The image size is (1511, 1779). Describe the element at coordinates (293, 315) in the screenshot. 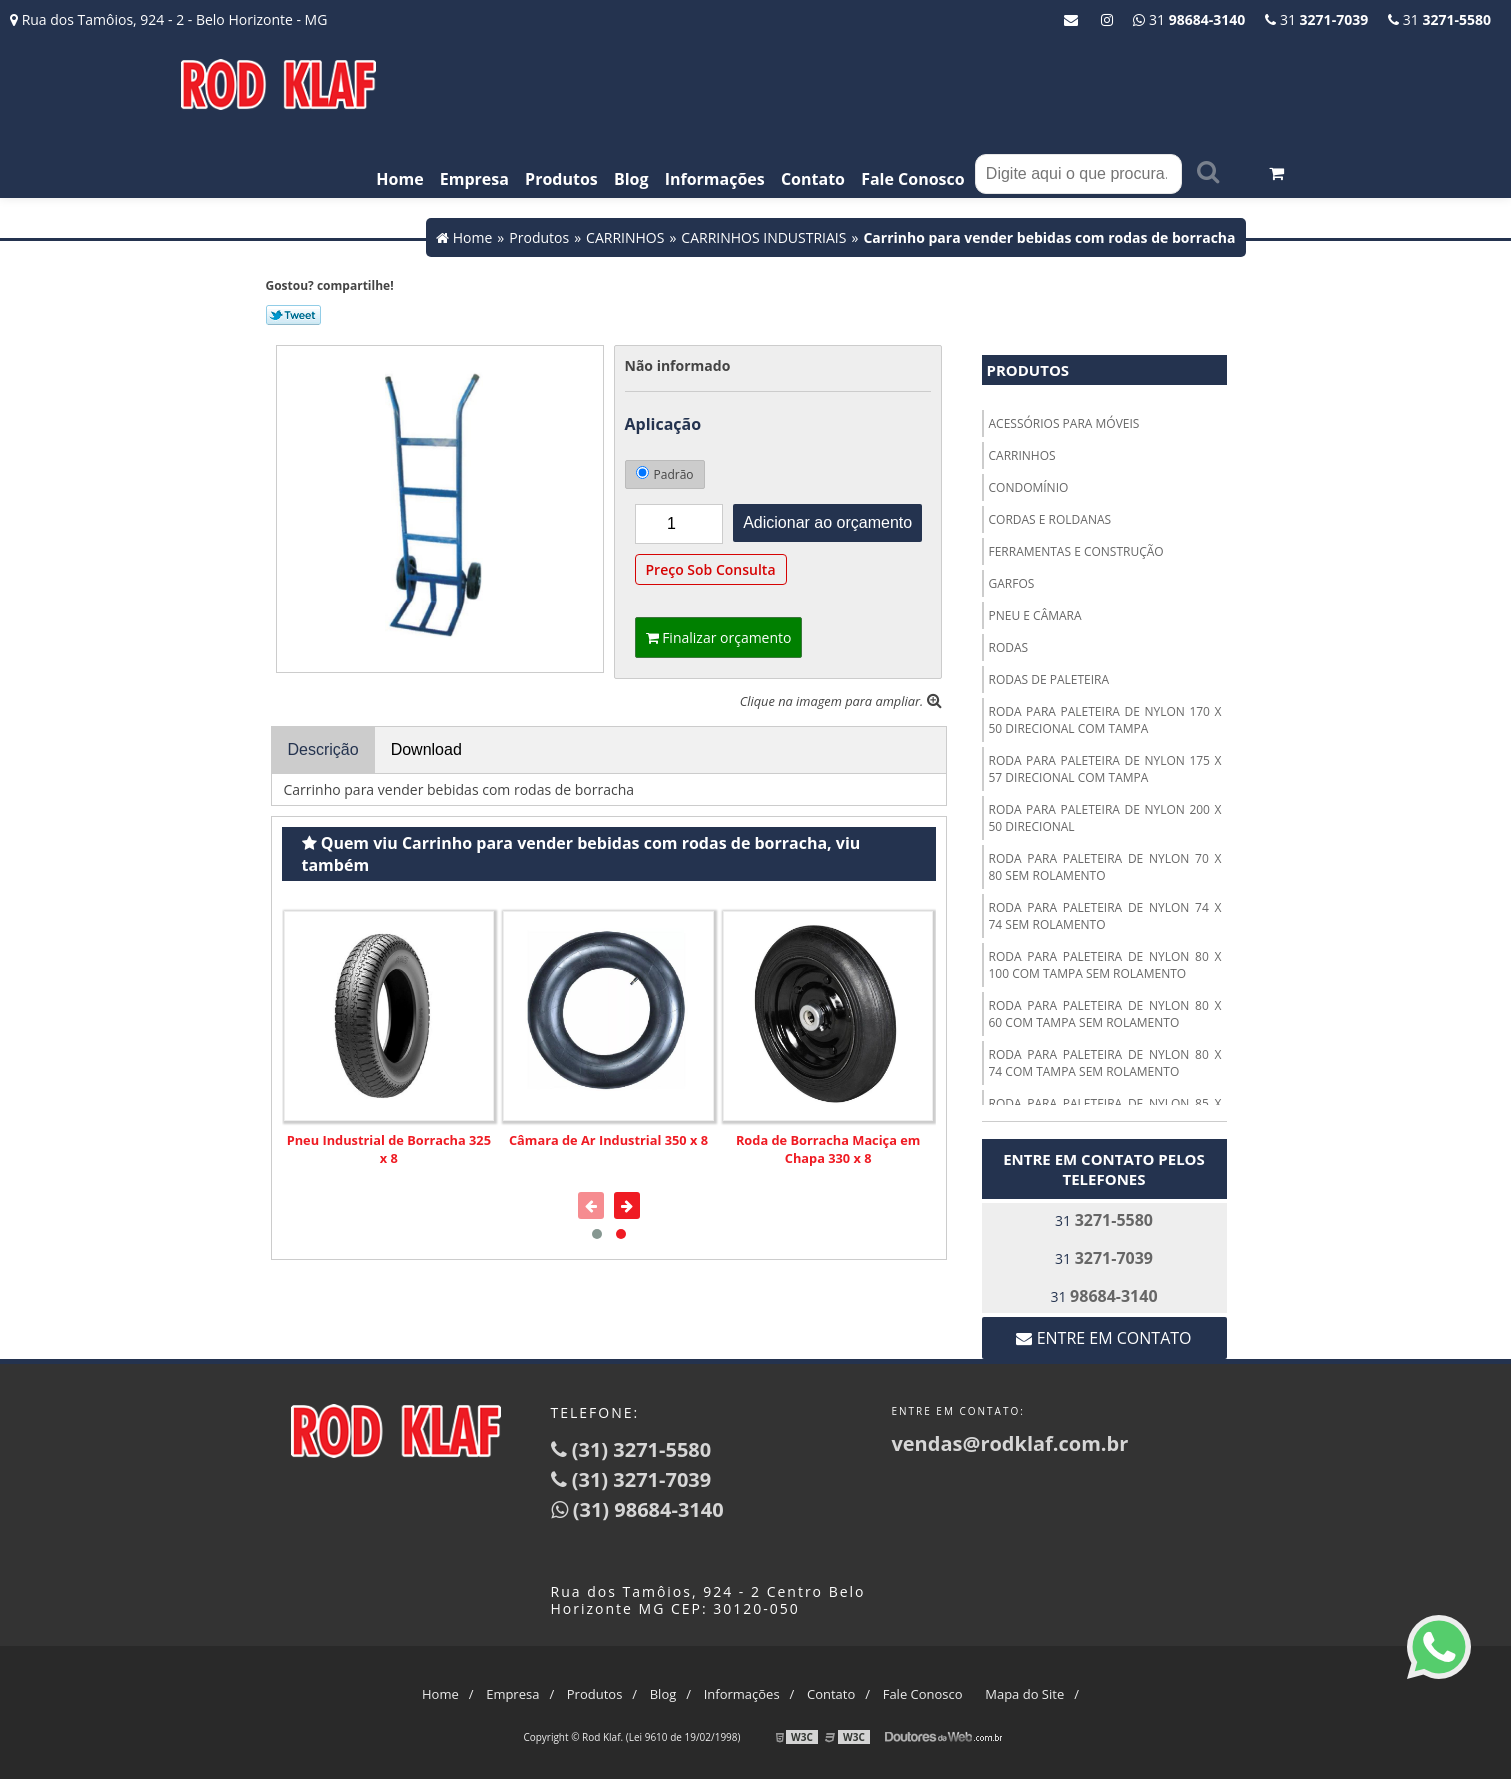

I see `Tweetar` at that location.